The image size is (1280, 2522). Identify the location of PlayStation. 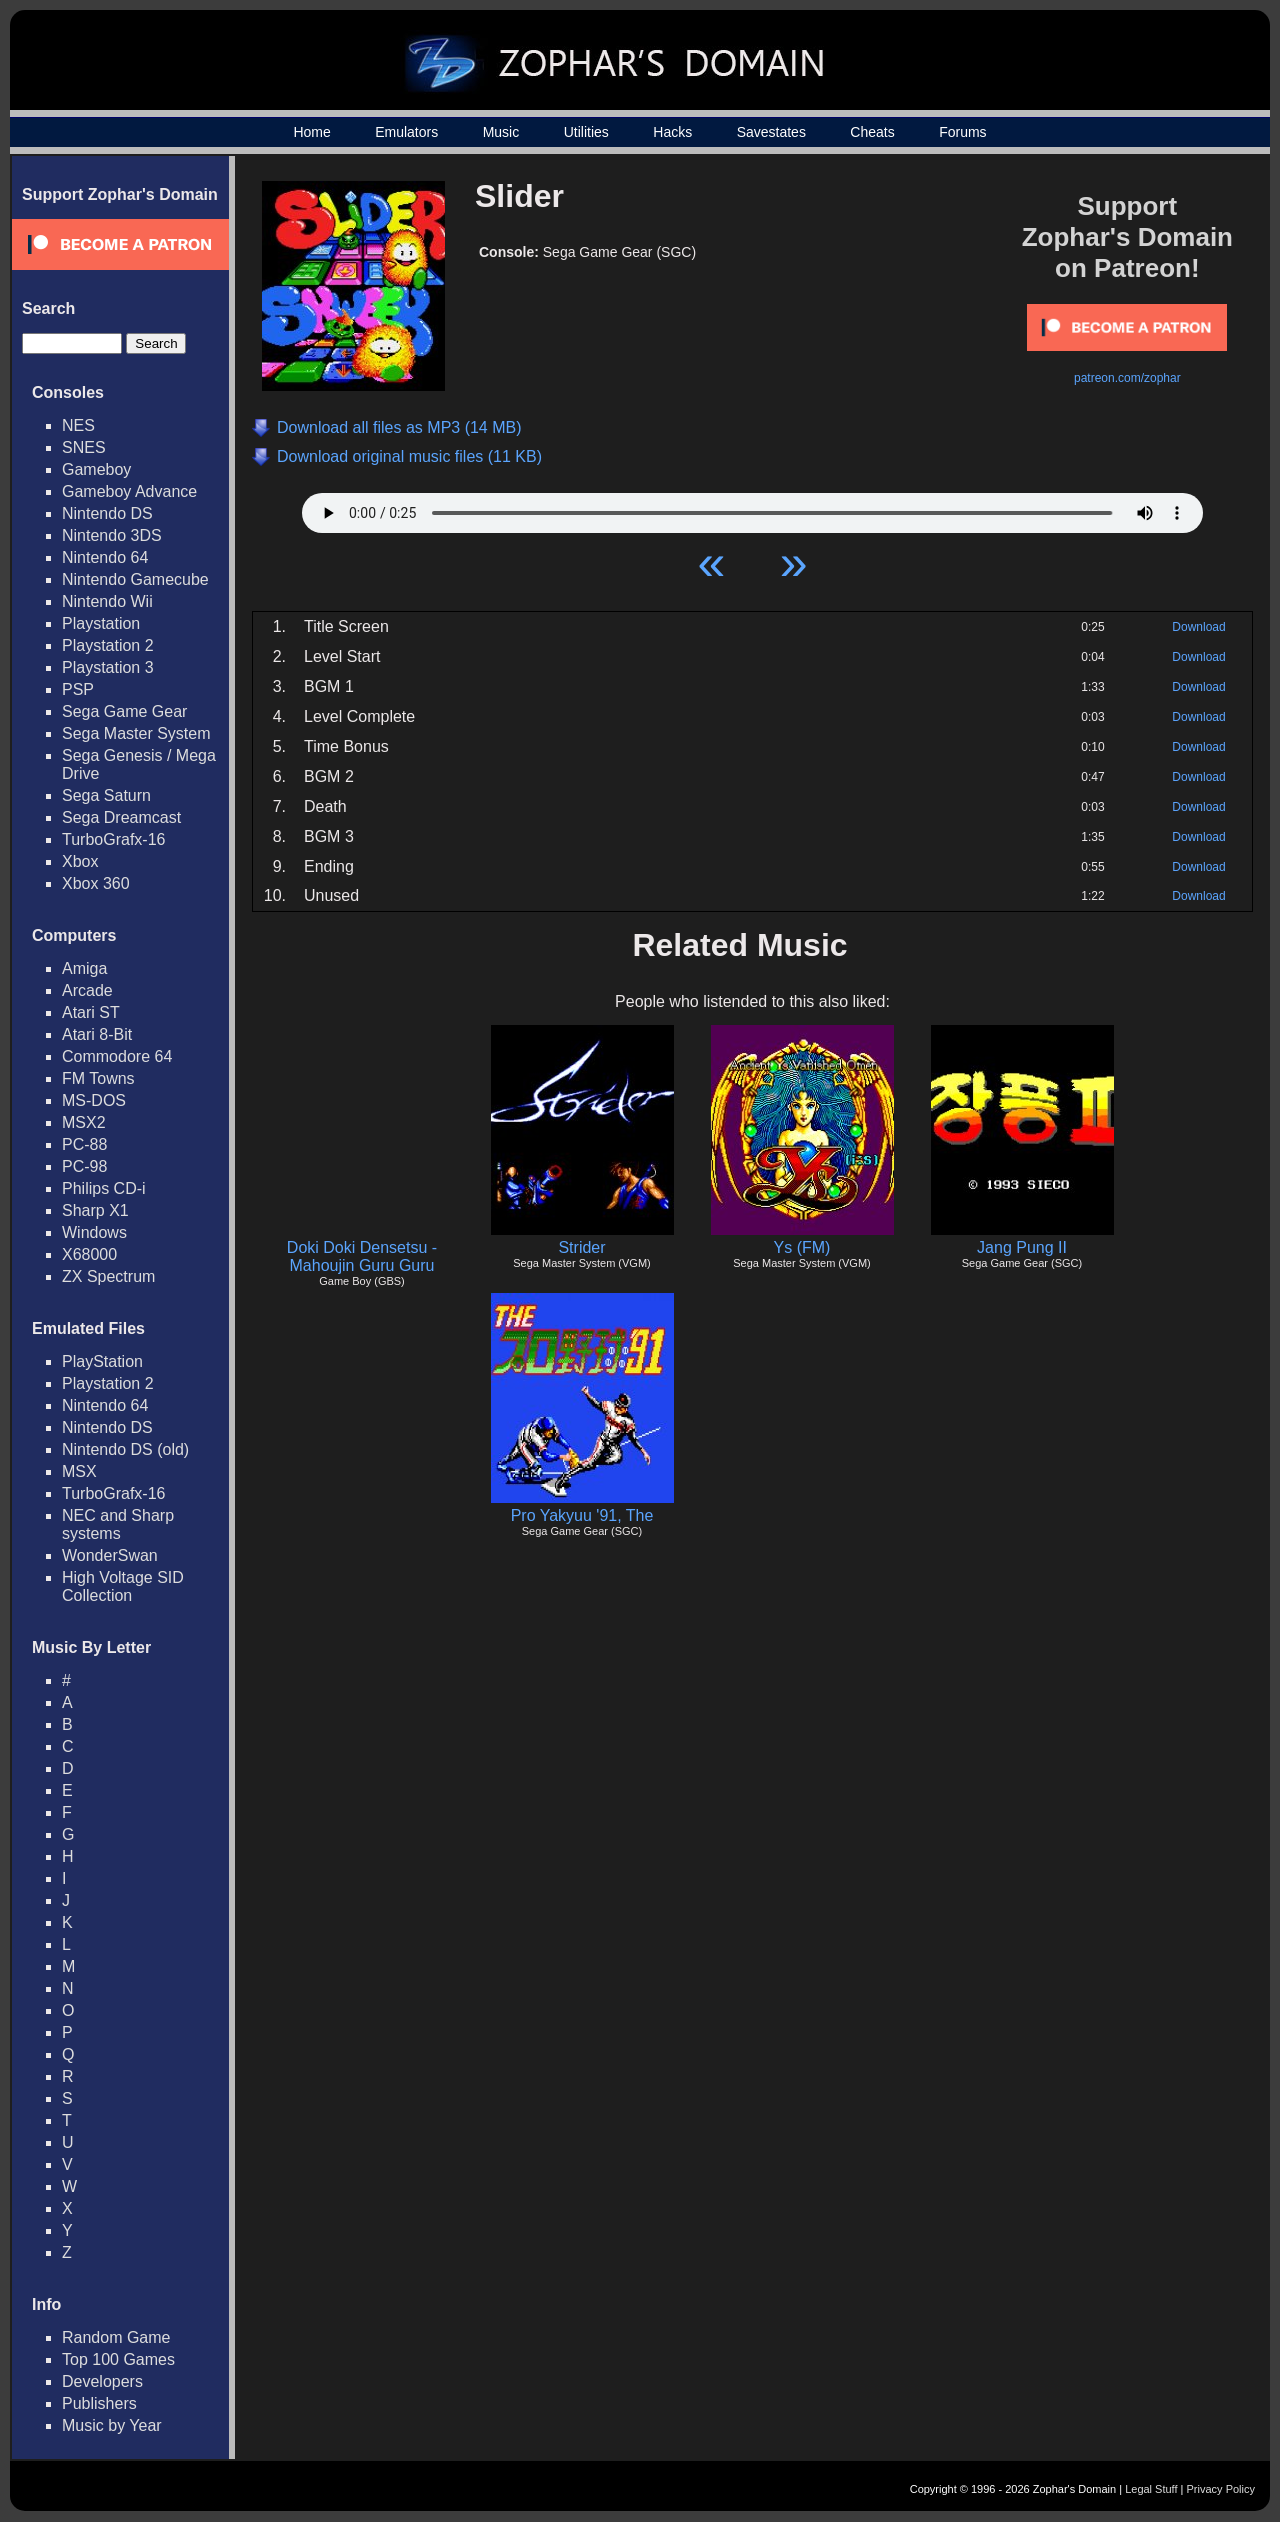
(102, 1361).